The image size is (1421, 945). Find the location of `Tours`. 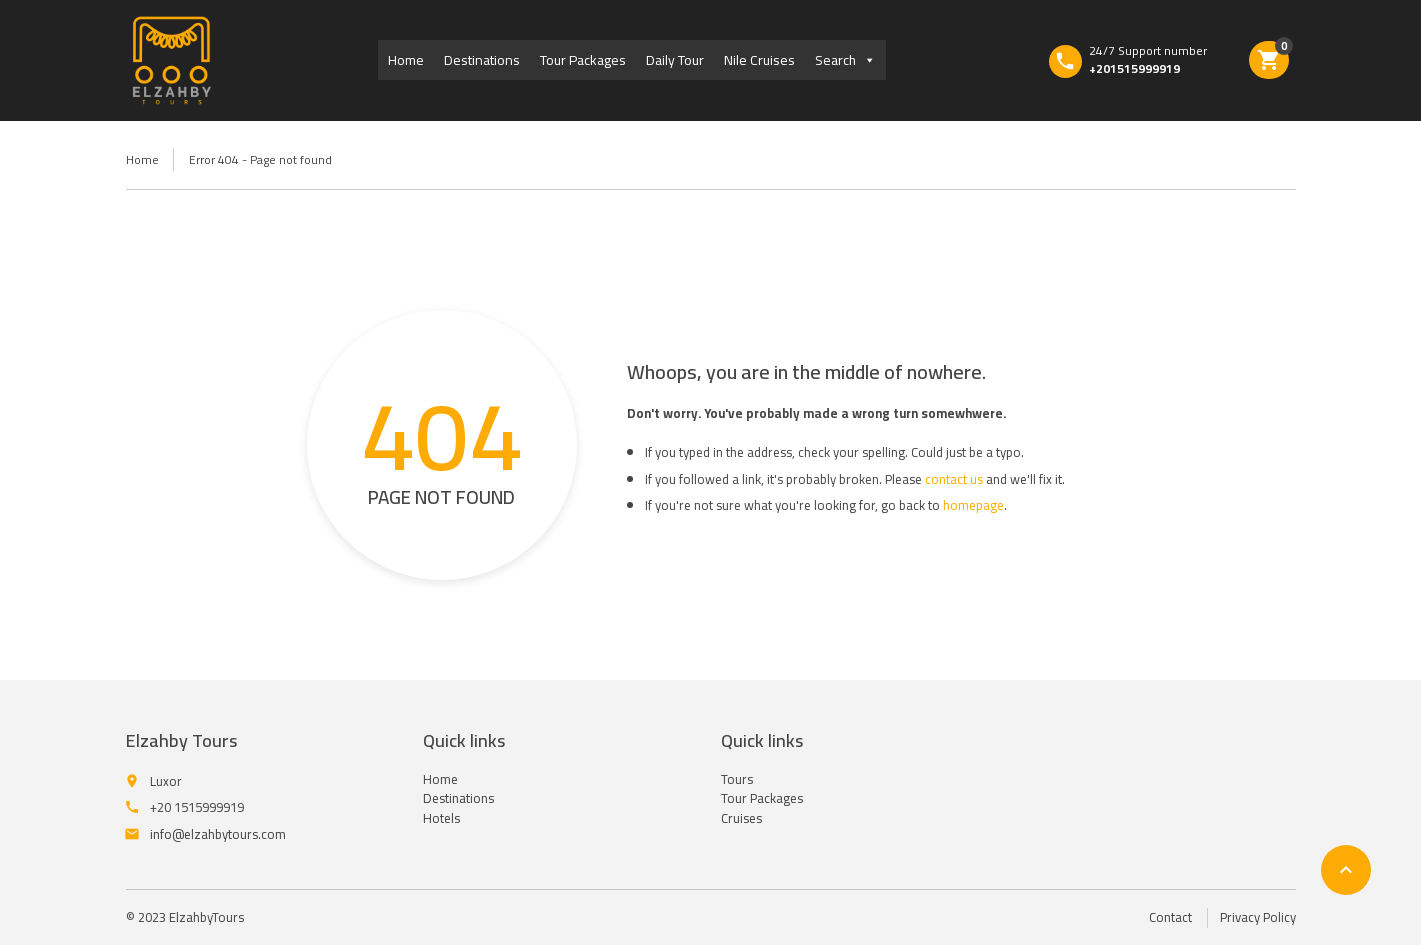

Tours is located at coordinates (737, 779).